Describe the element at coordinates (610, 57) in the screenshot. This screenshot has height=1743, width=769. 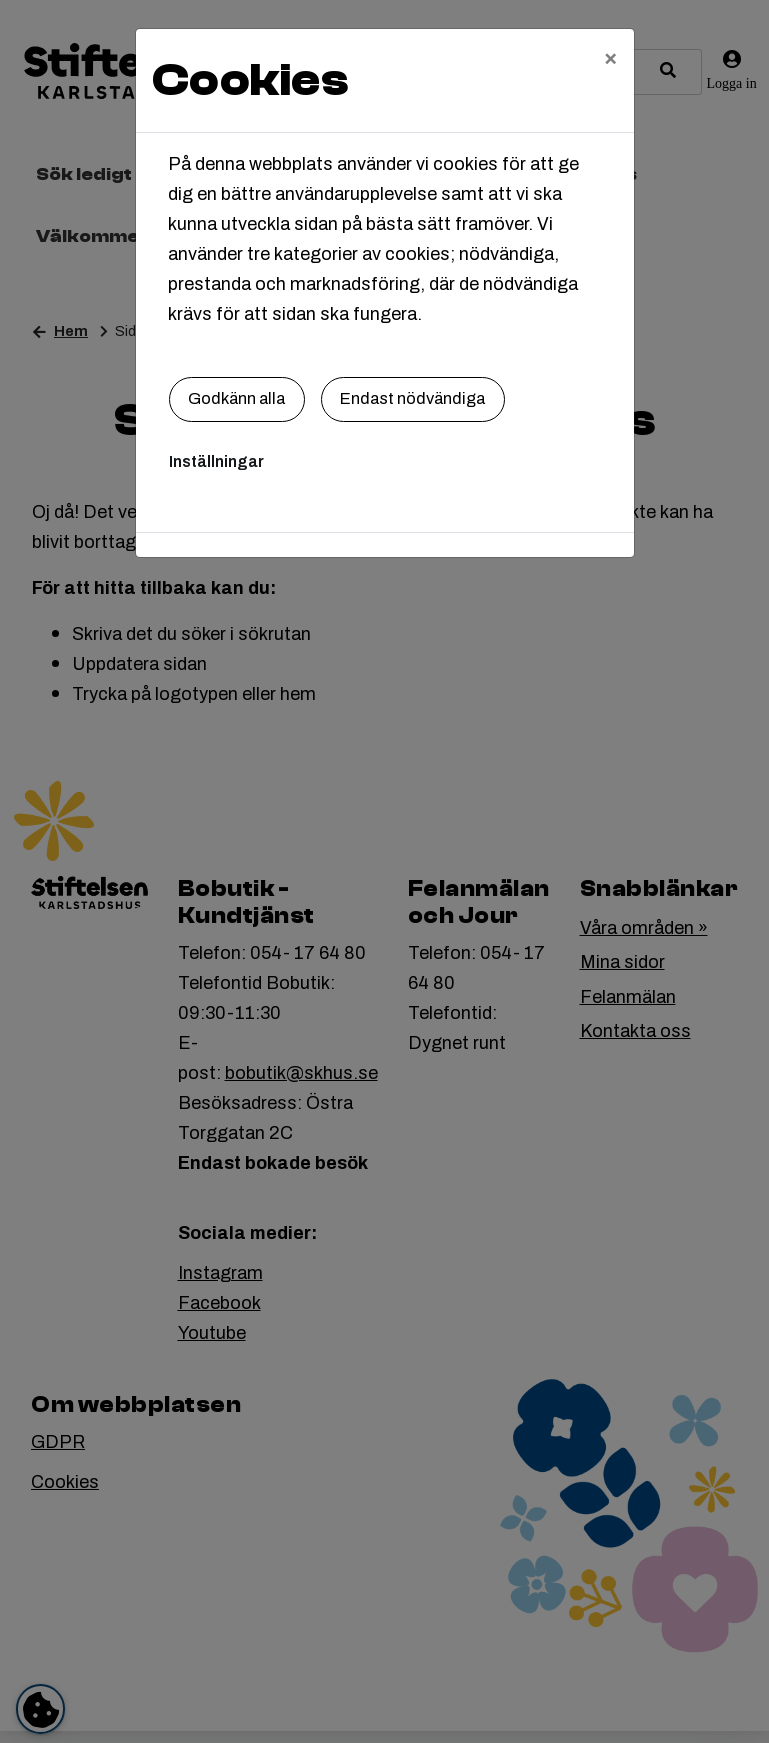
I see `[Close]` at that location.